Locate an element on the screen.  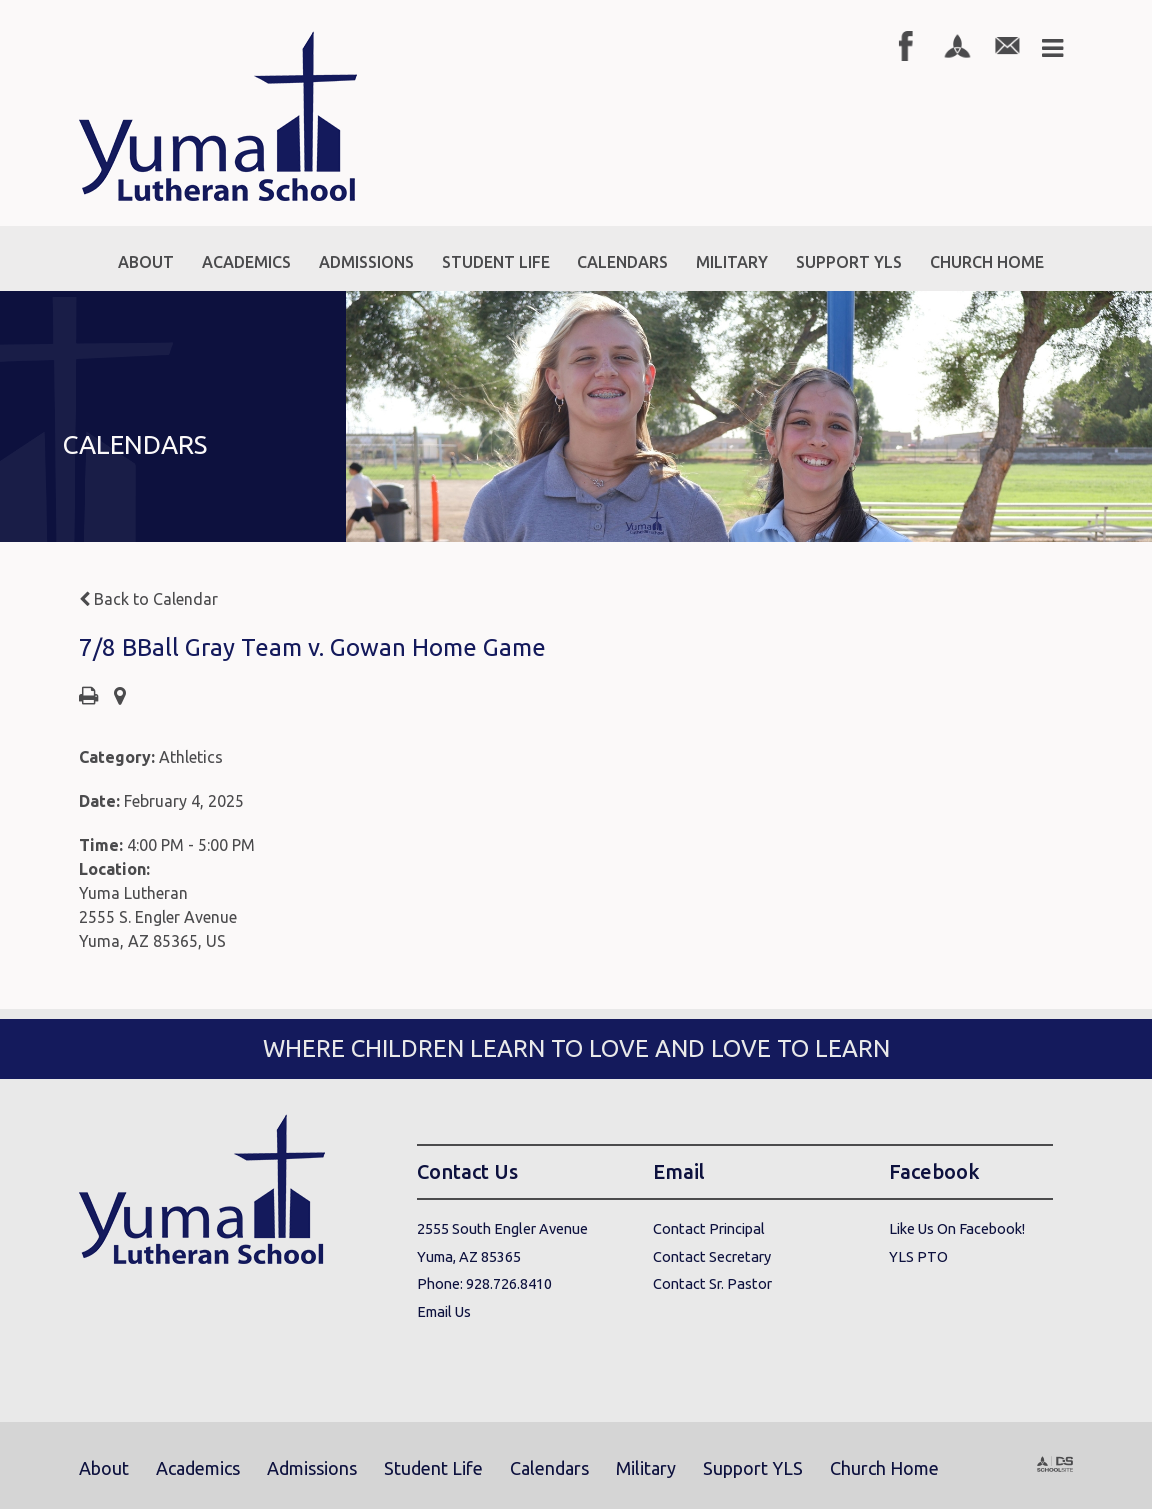
Academics is located at coordinates (198, 1468).